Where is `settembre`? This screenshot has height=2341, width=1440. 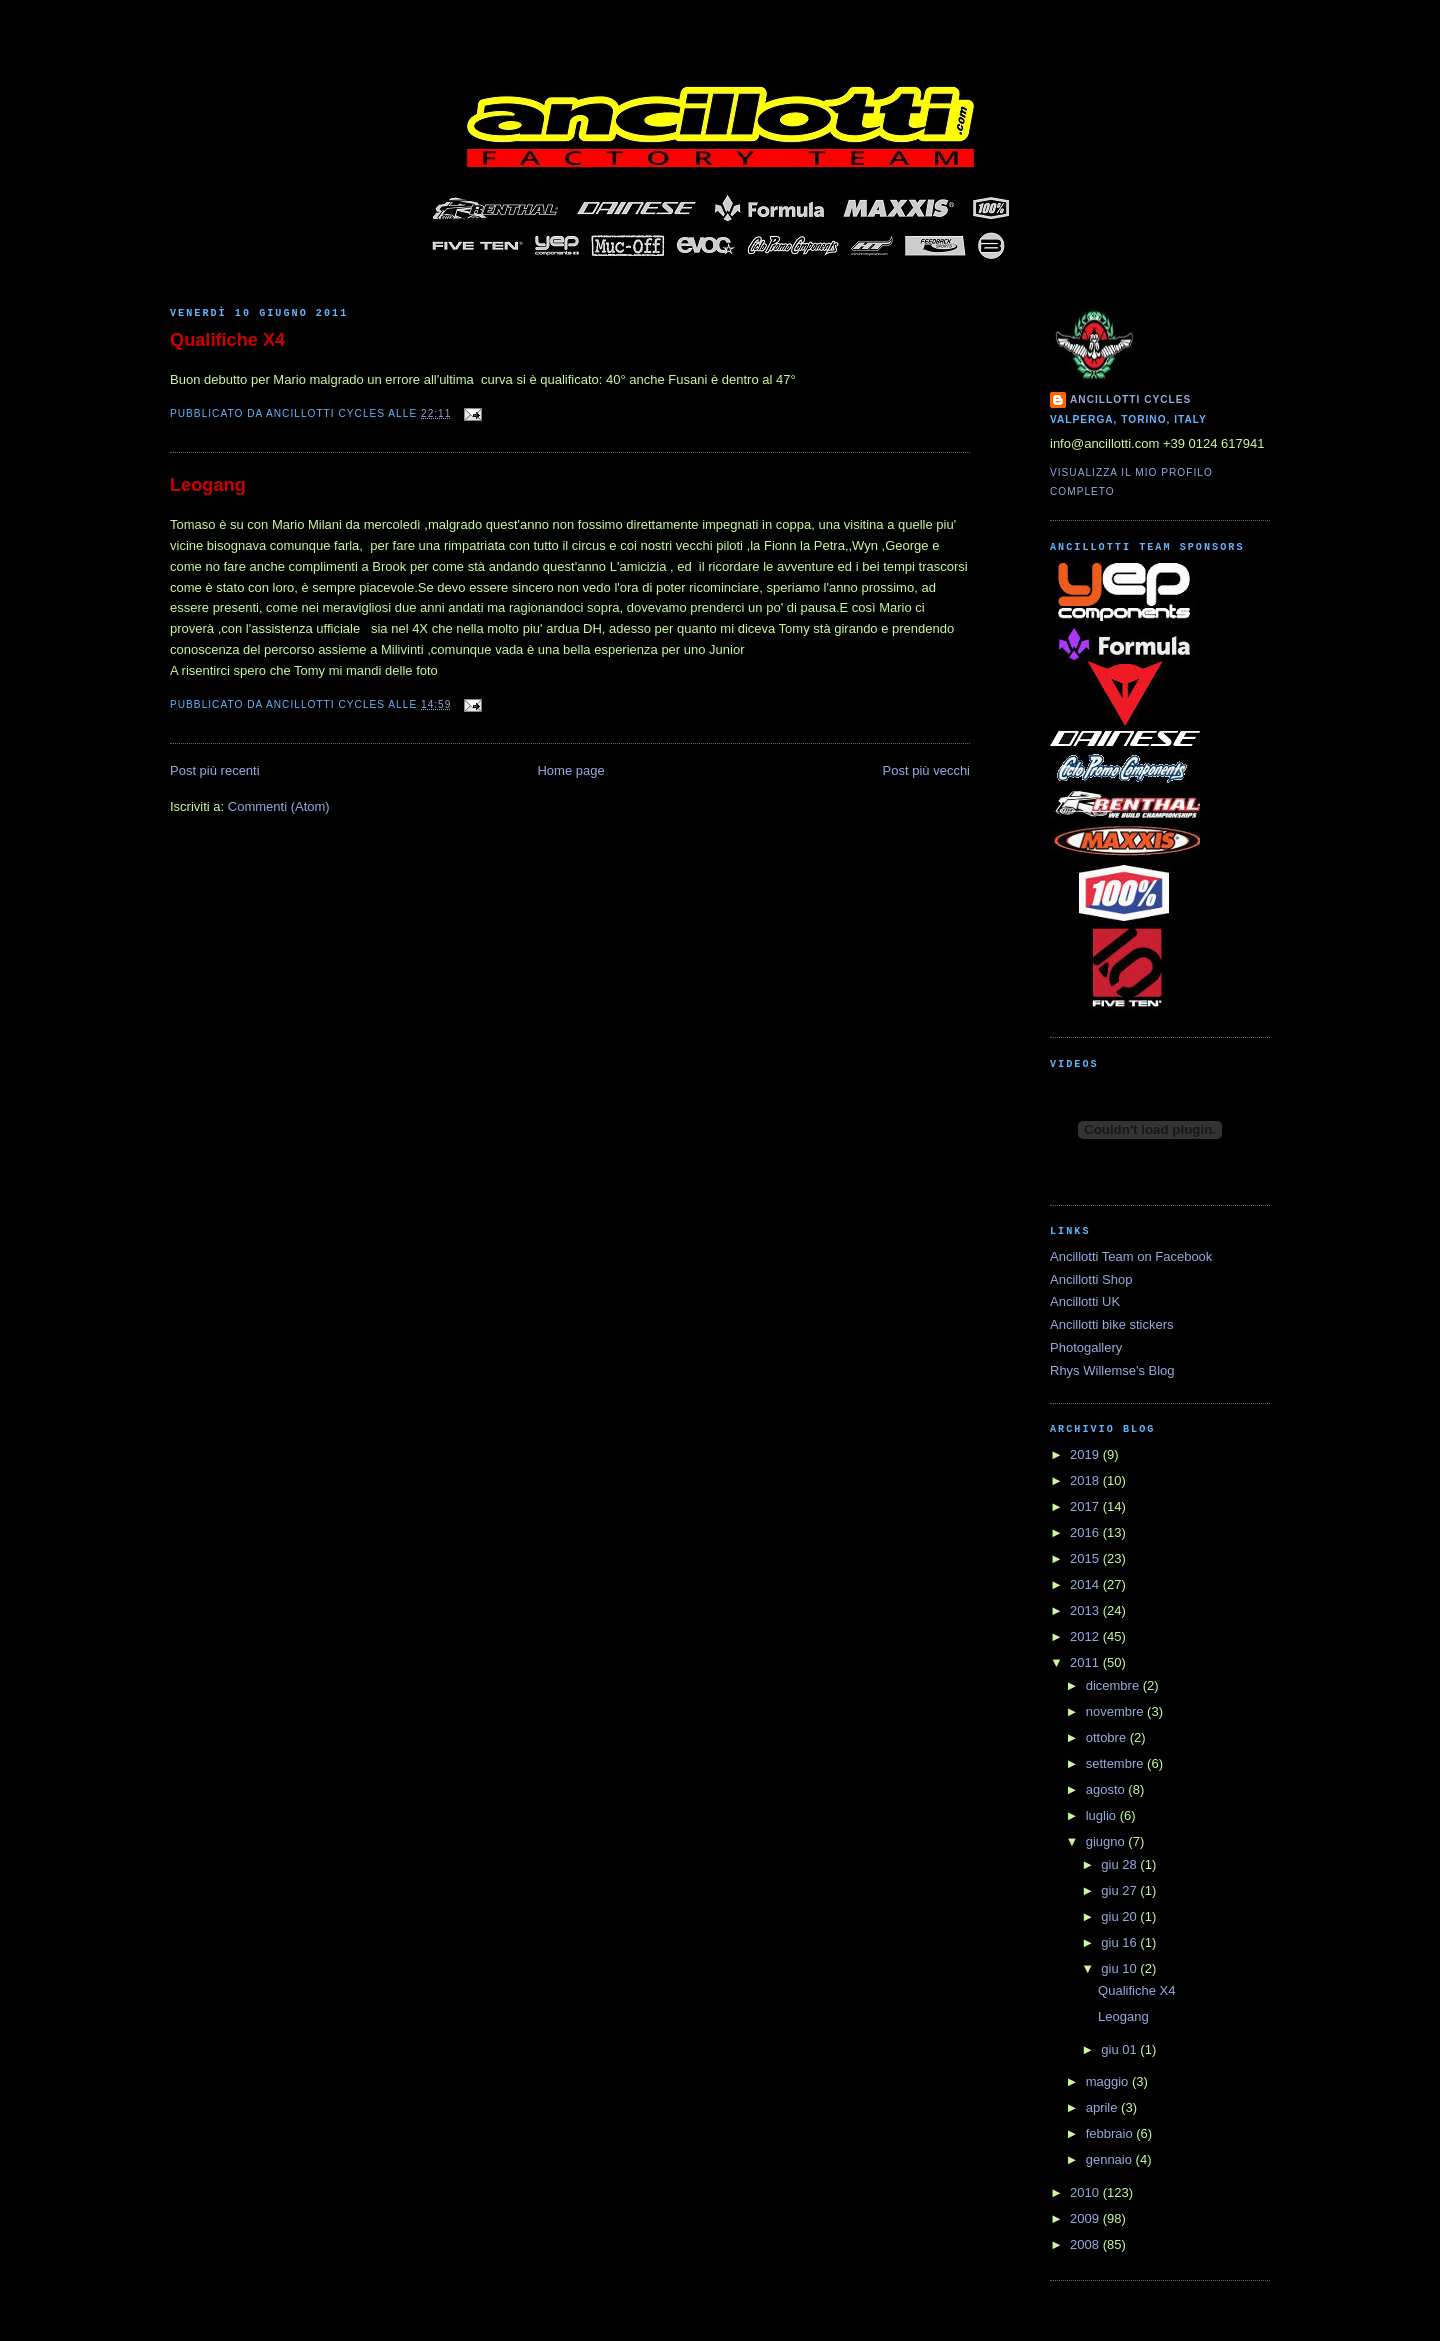
settembre is located at coordinates (1116, 1763).